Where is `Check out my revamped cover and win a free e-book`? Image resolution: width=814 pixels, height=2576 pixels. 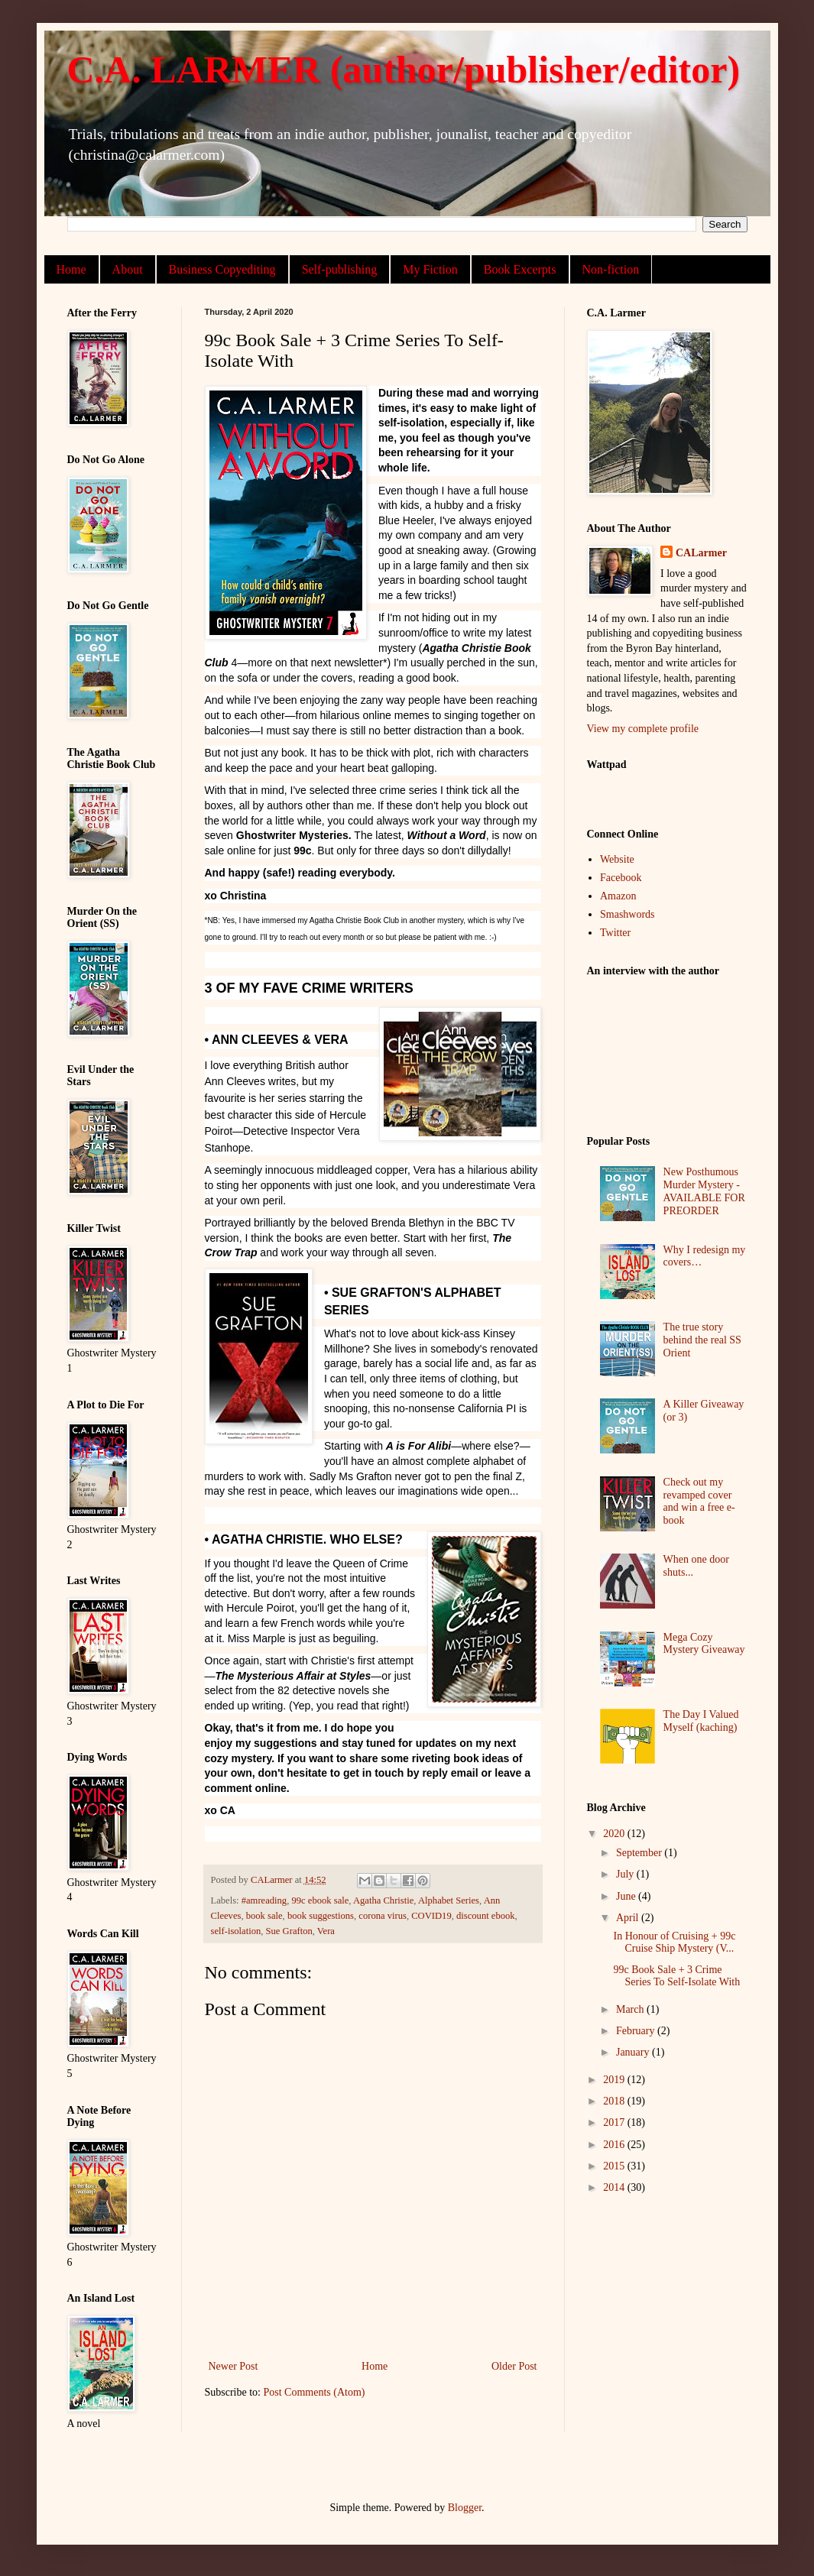
Check out my revamped cover and win a free e-book is located at coordinates (699, 1501).